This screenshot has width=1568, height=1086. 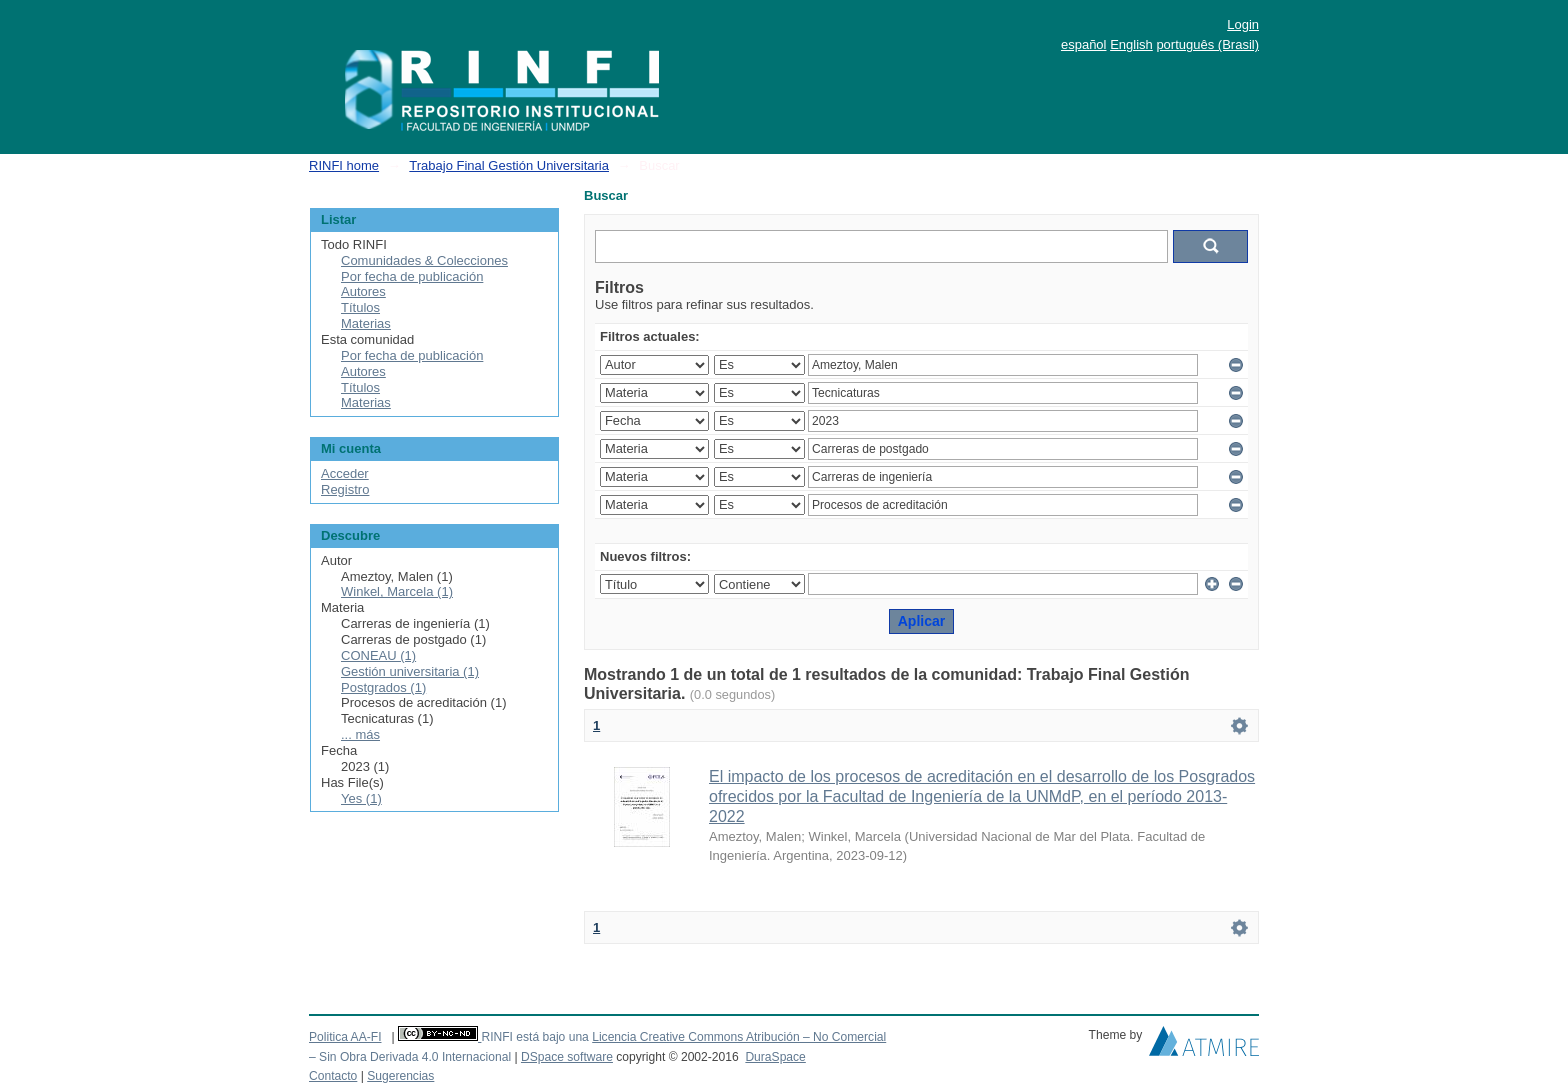 I want to click on Sugerencias, so click(x=400, y=1076).